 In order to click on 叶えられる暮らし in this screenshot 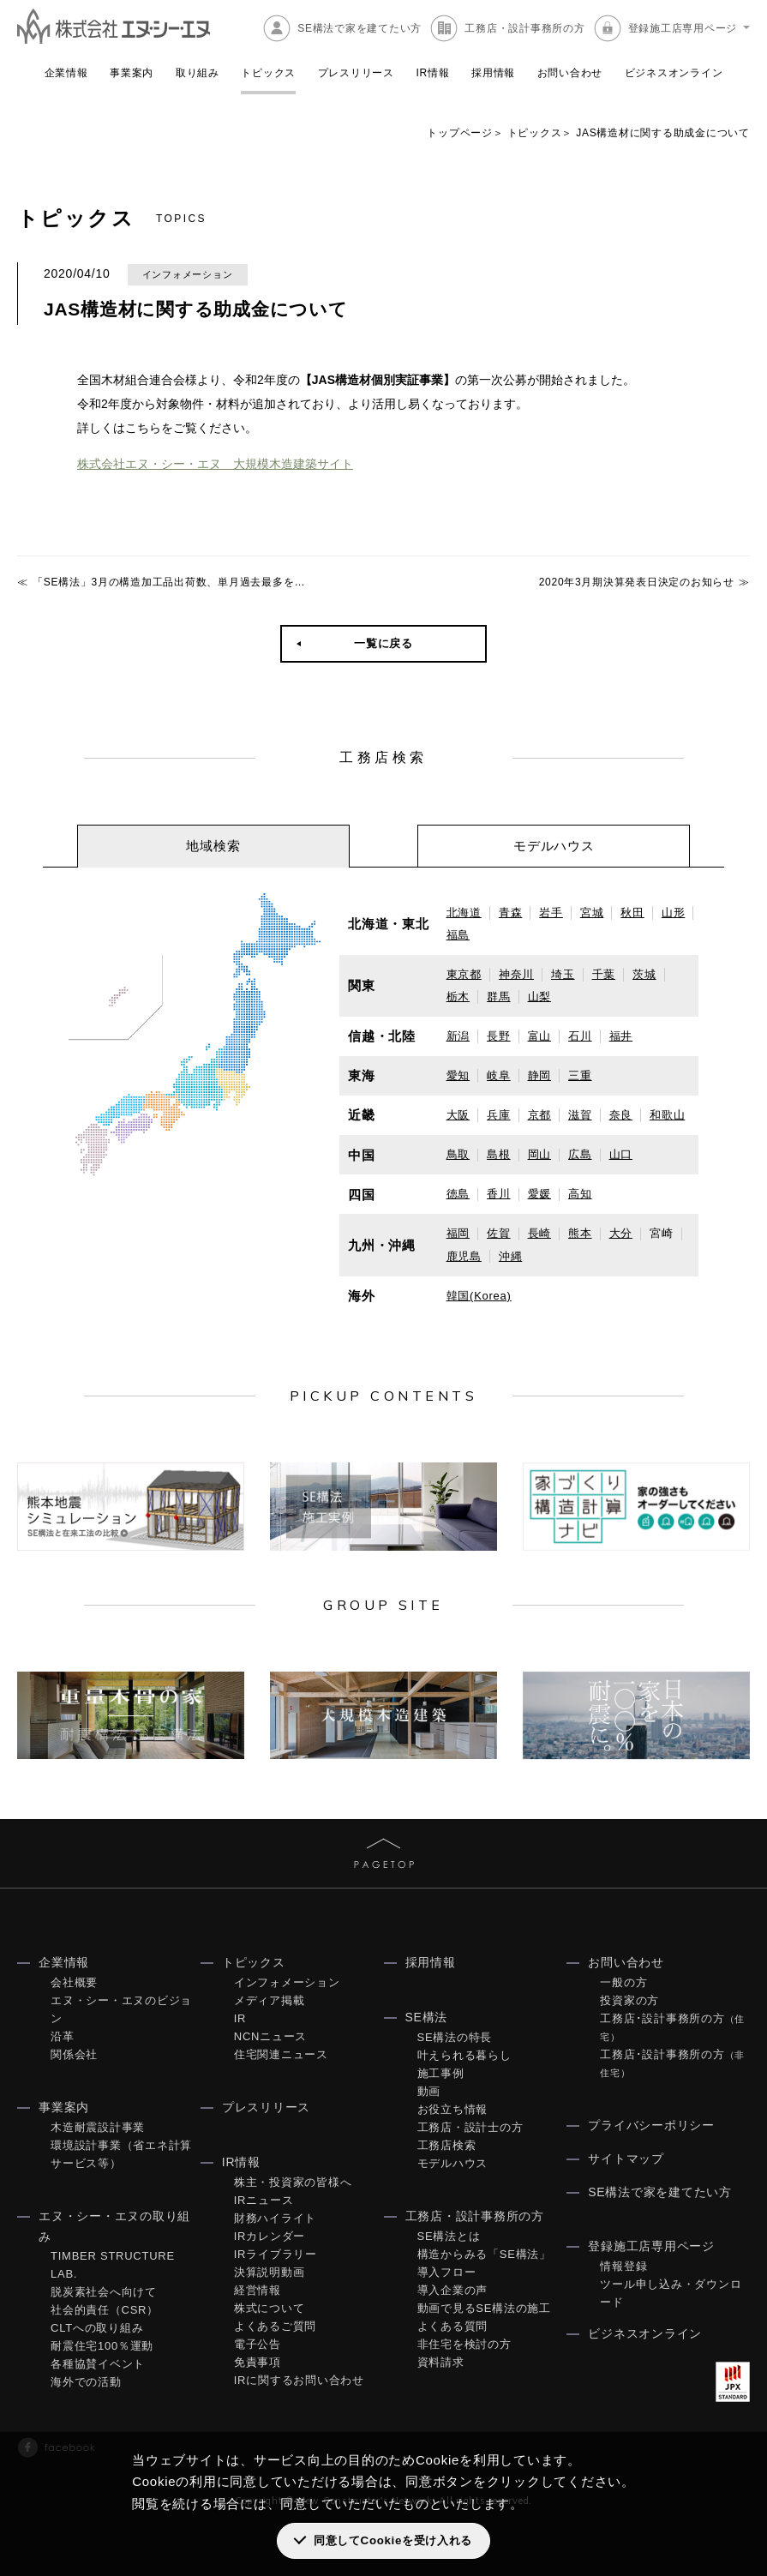, I will do `click(464, 2054)`.